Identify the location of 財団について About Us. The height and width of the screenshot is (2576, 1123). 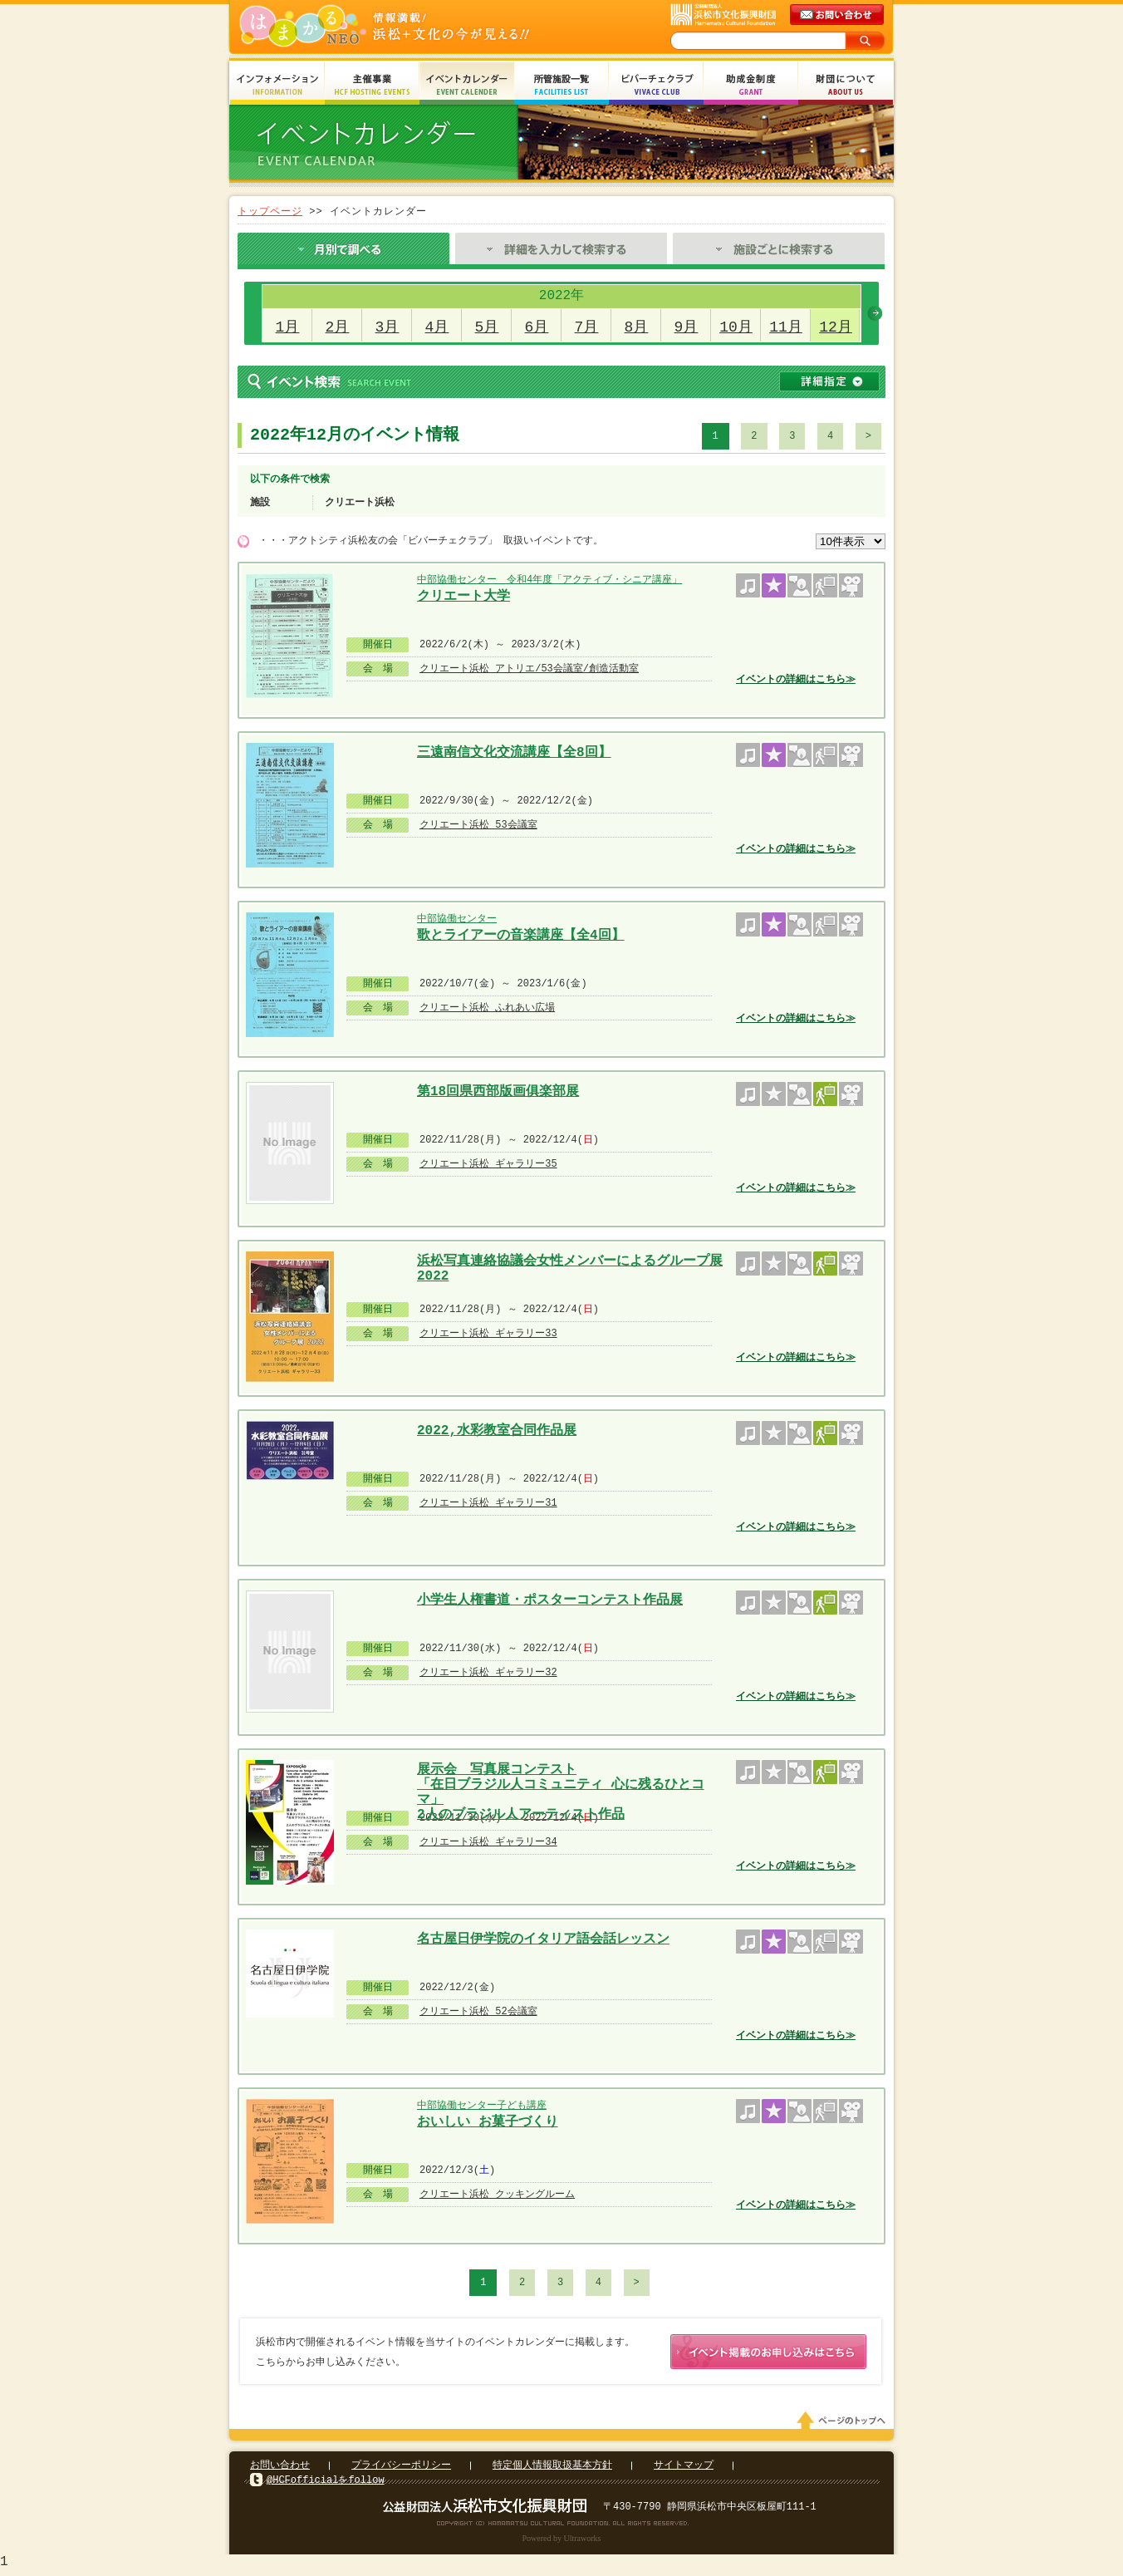
(845, 85).